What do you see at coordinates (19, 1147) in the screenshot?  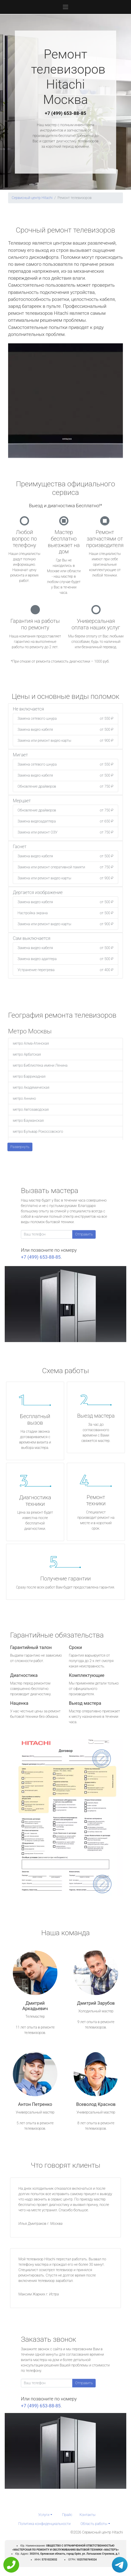 I see `Развернуть` at bounding box center [19, 1147].